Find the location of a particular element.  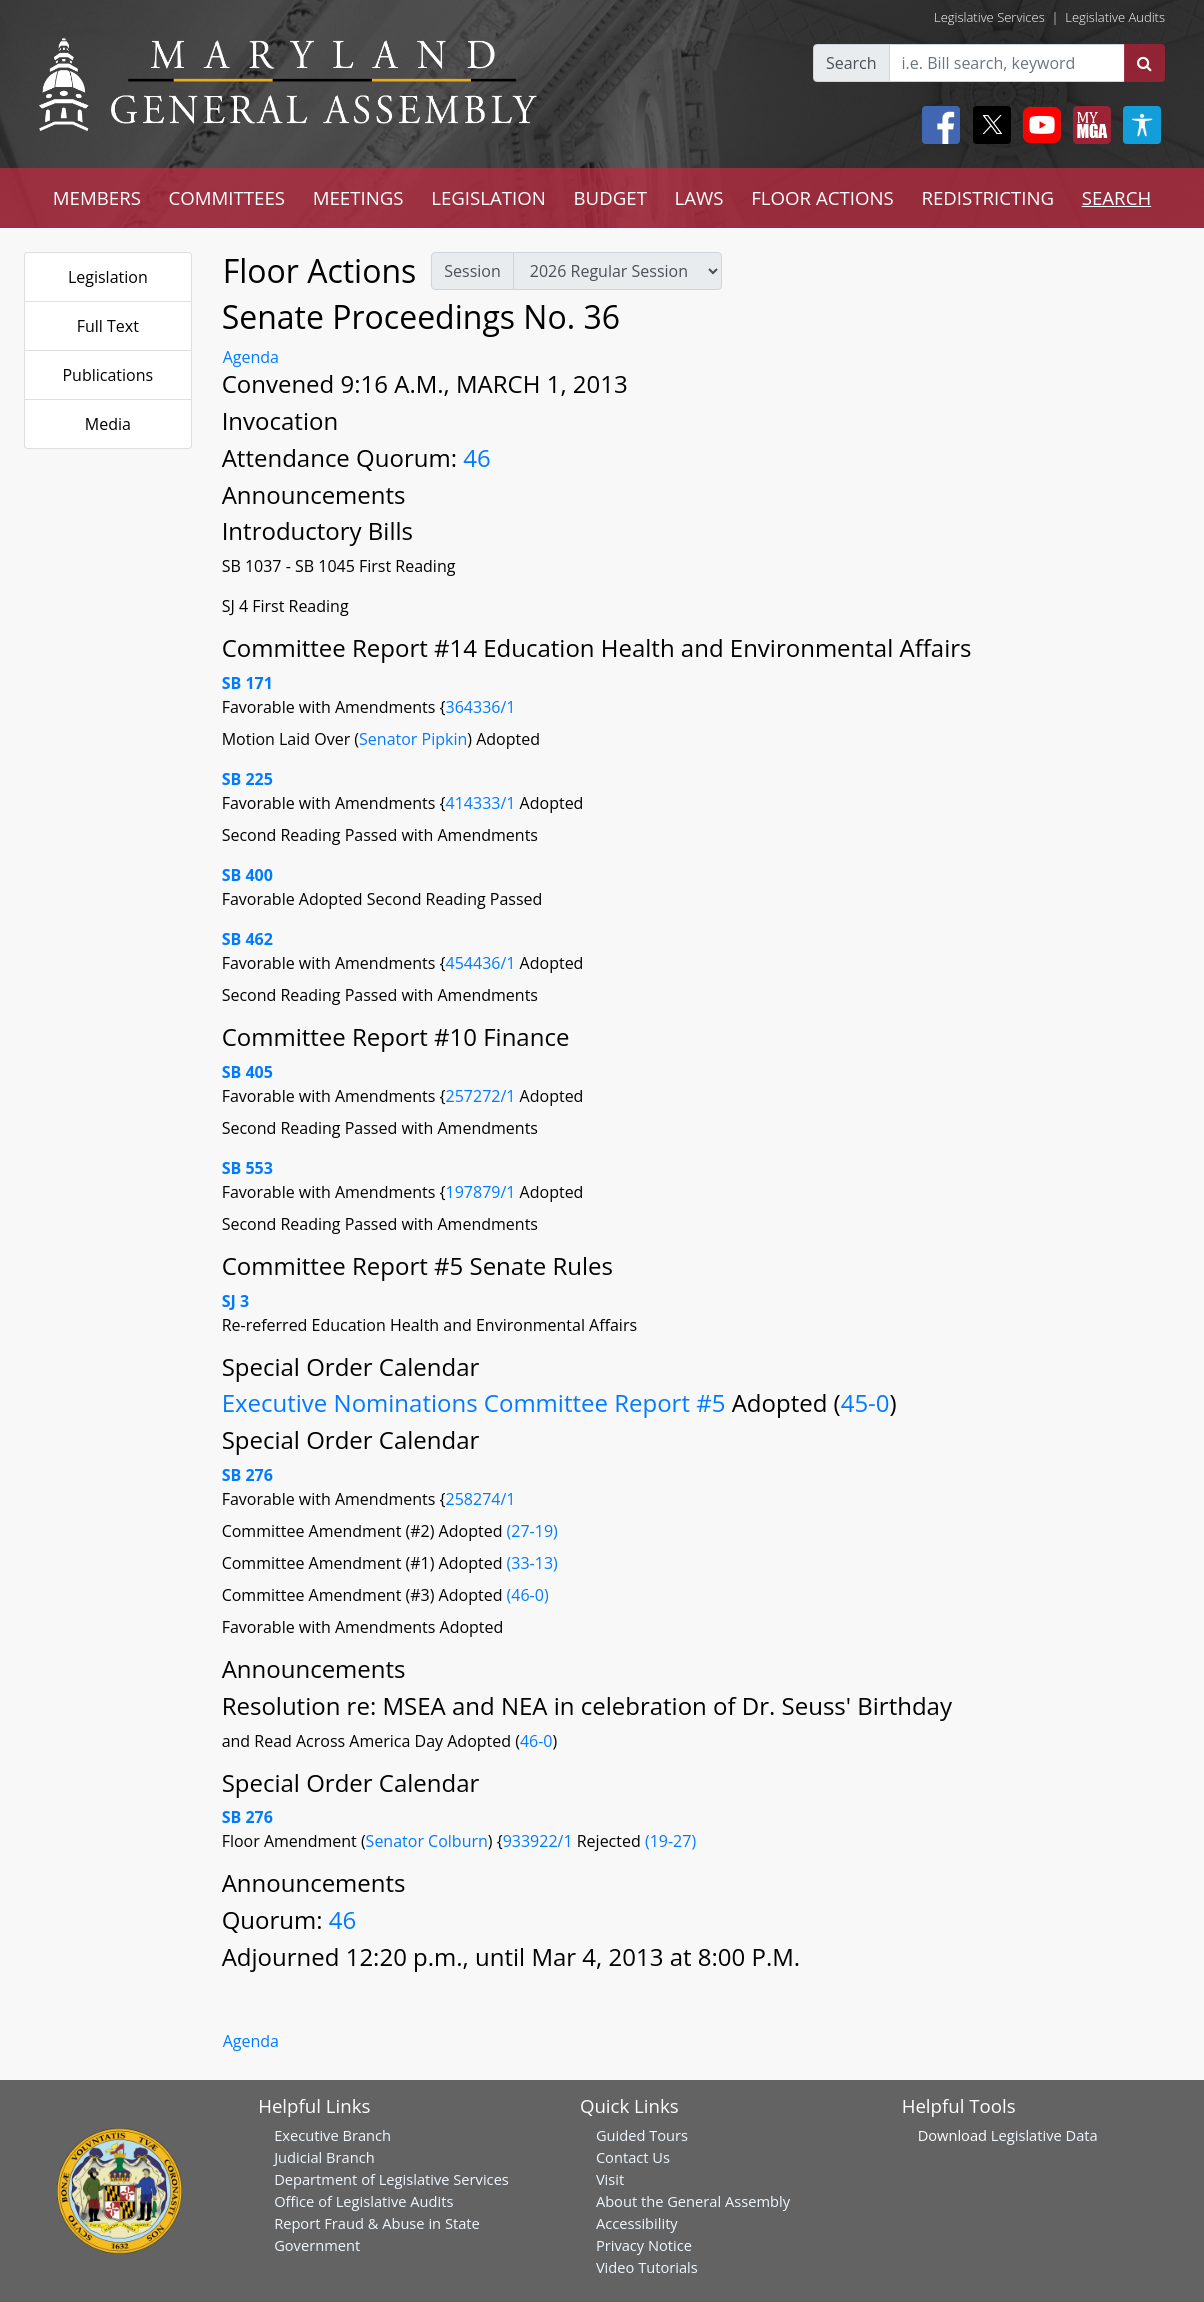

About the General Assembly is located at coordinates (693, 2201).